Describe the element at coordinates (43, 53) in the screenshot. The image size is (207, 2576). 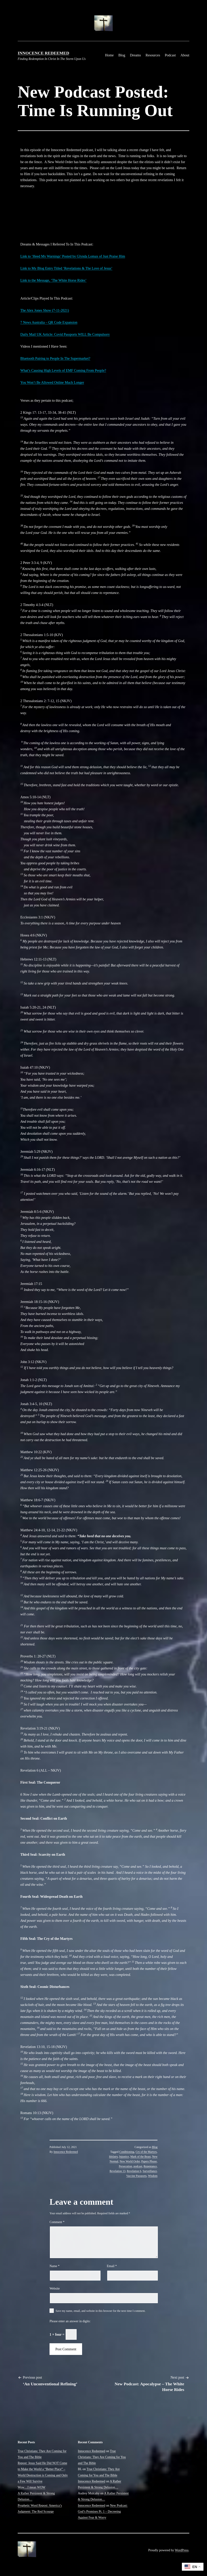
I see `Innocence Redeemed` at that location.